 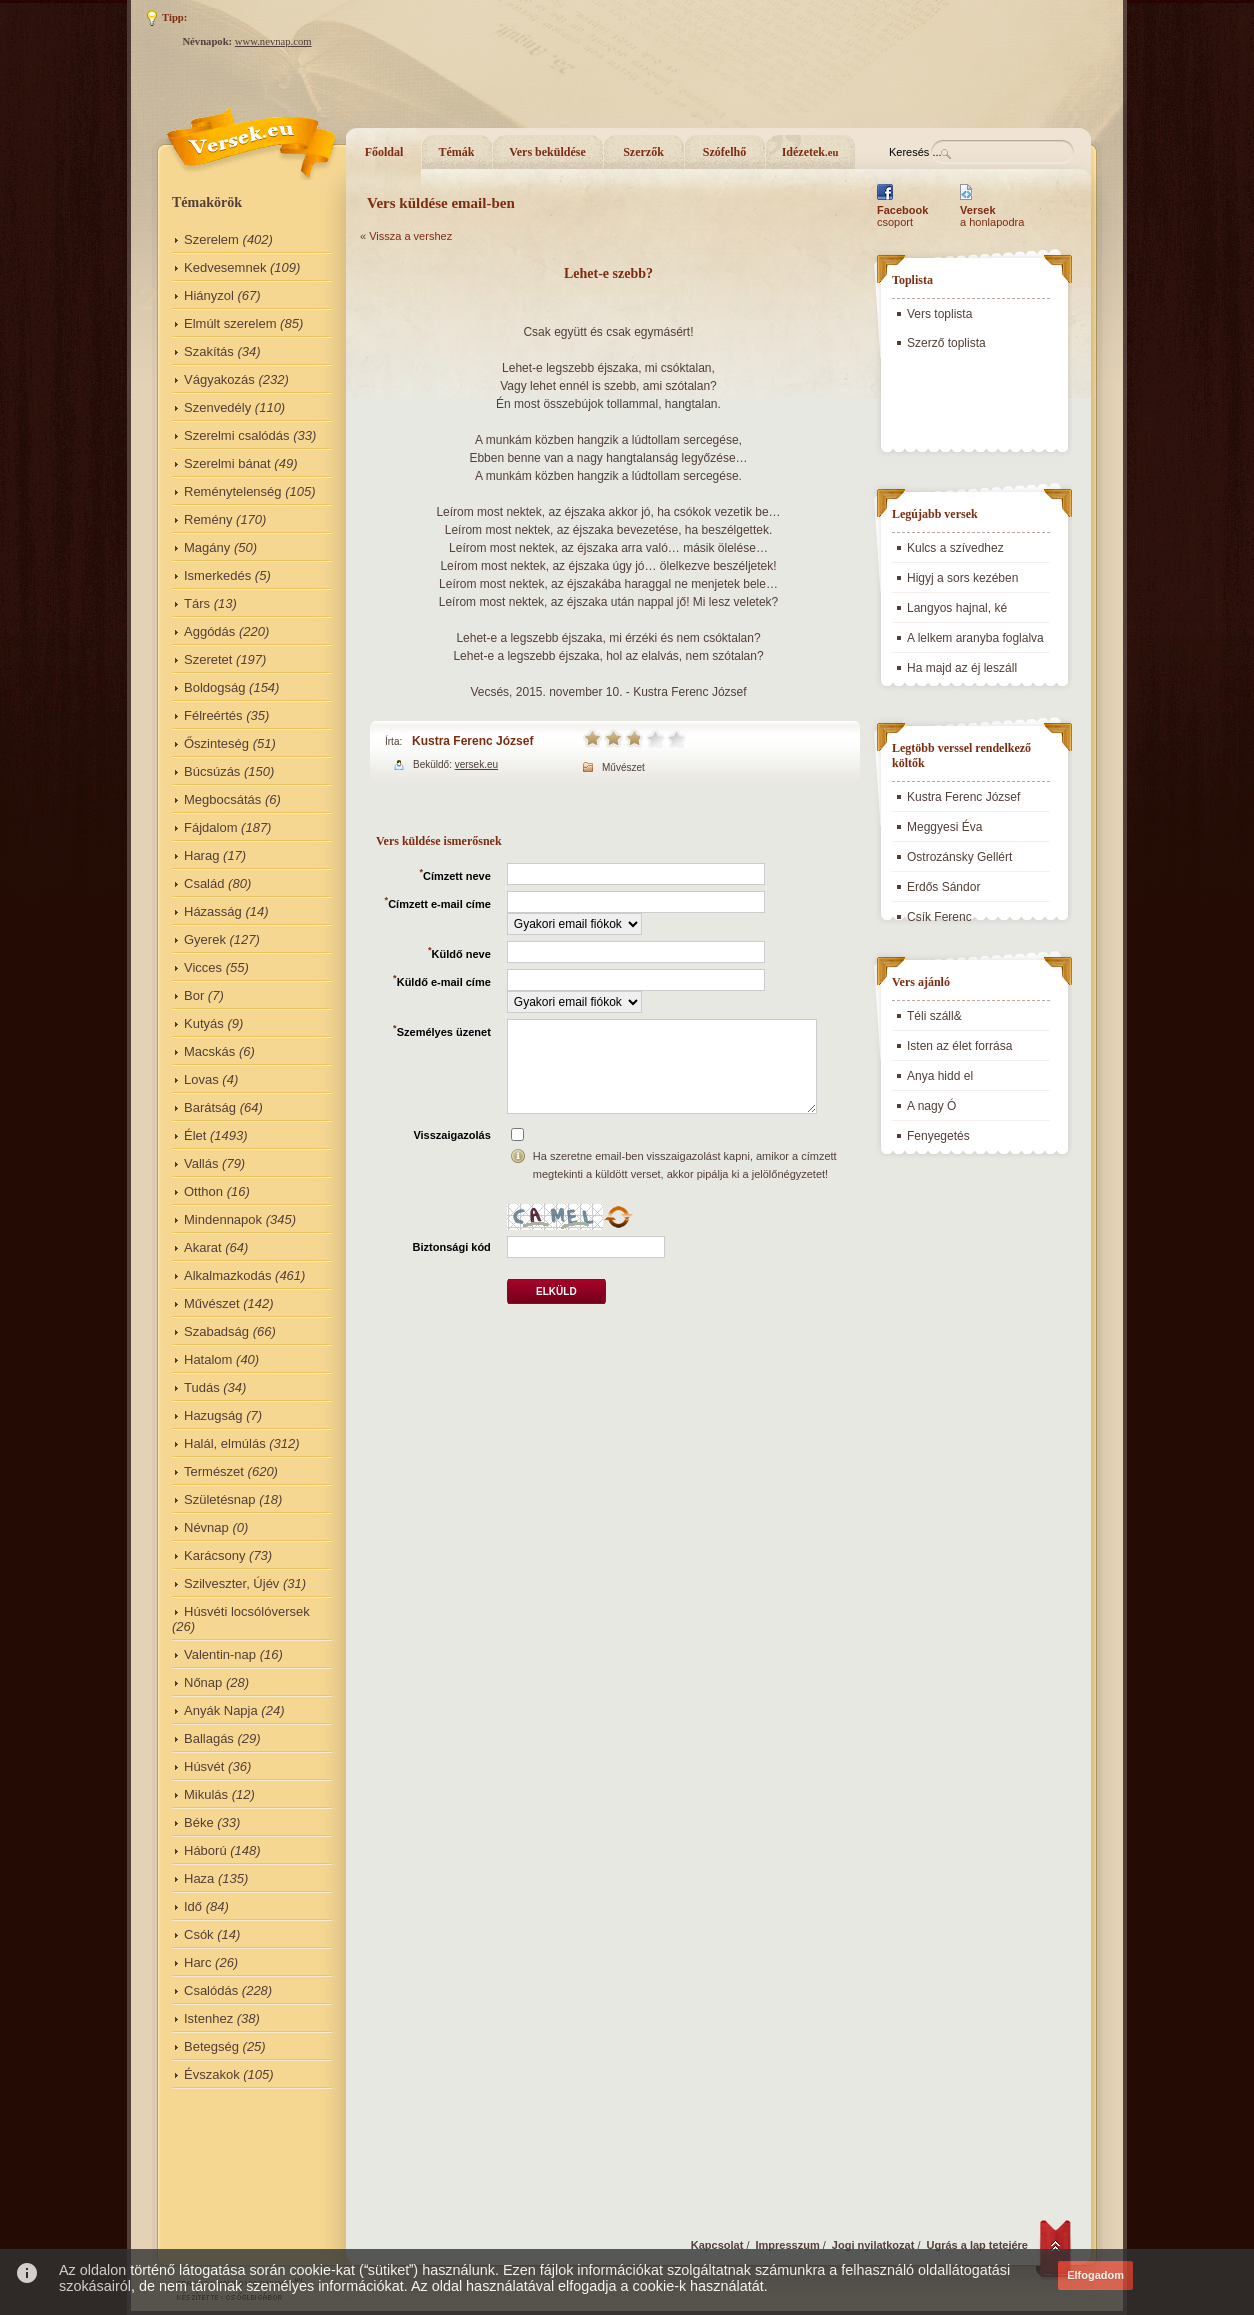 What do you see at coordinates (201, 1163) in the screenshot?
I see `Vallás` at bounding box center [201, 1163].